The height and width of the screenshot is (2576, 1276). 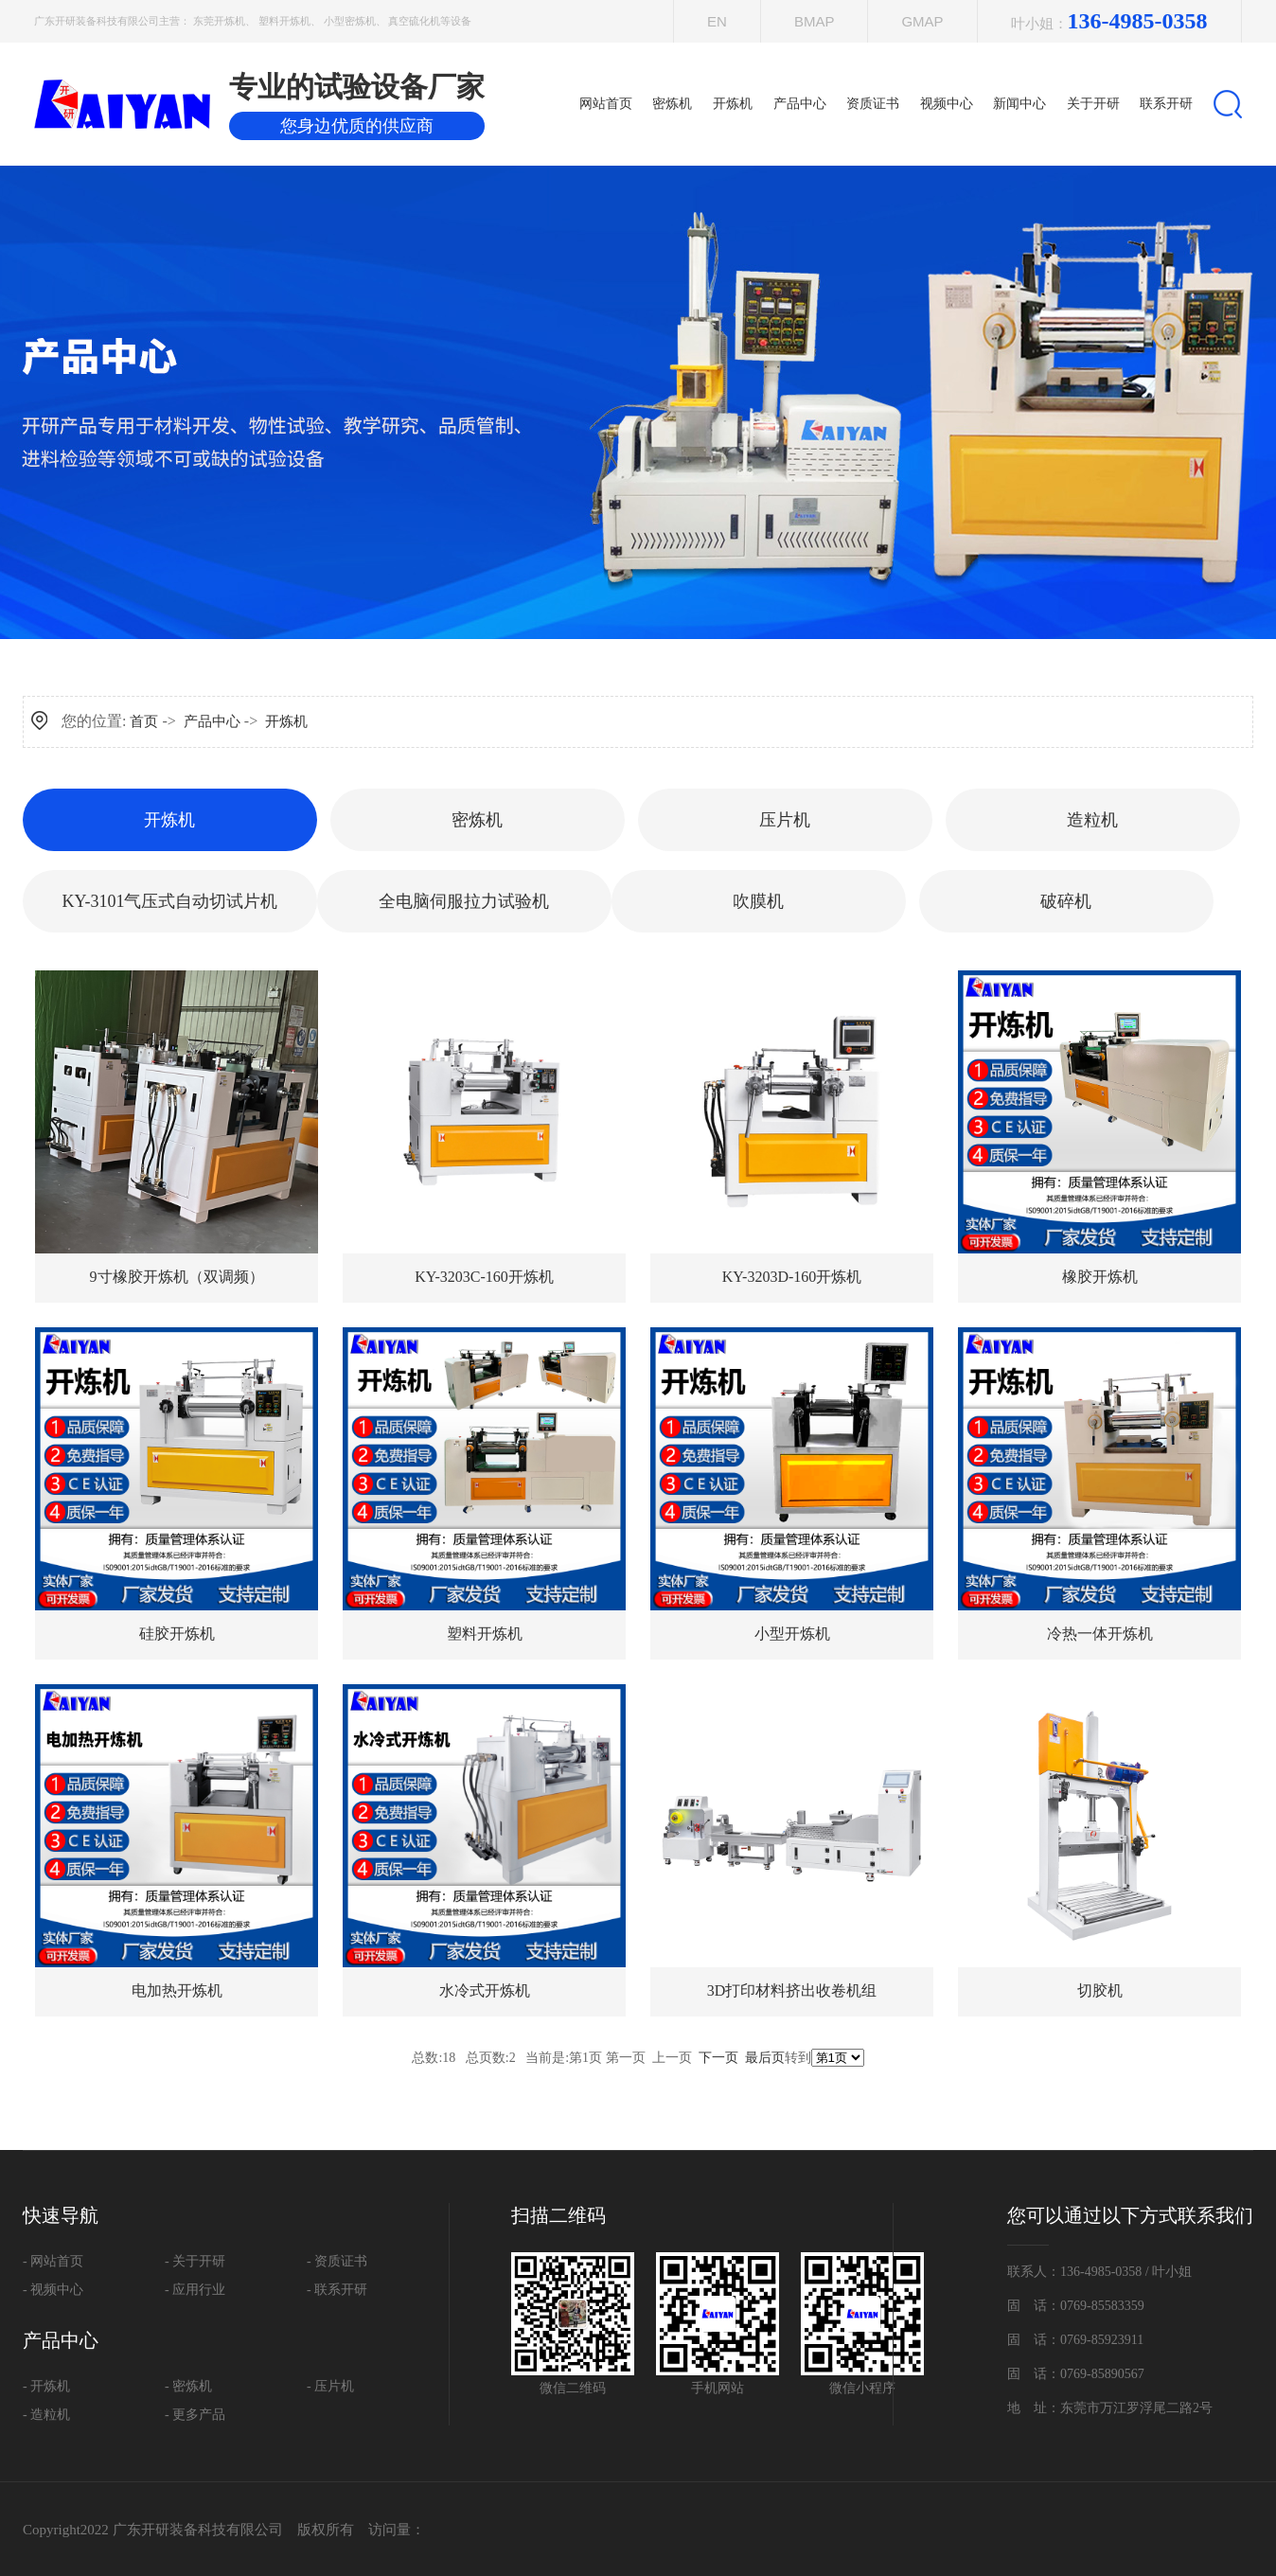 What do you see at coordinates (765, 2058) in the screenshot?
I see `最后页` at bounding box center [765, 2058].